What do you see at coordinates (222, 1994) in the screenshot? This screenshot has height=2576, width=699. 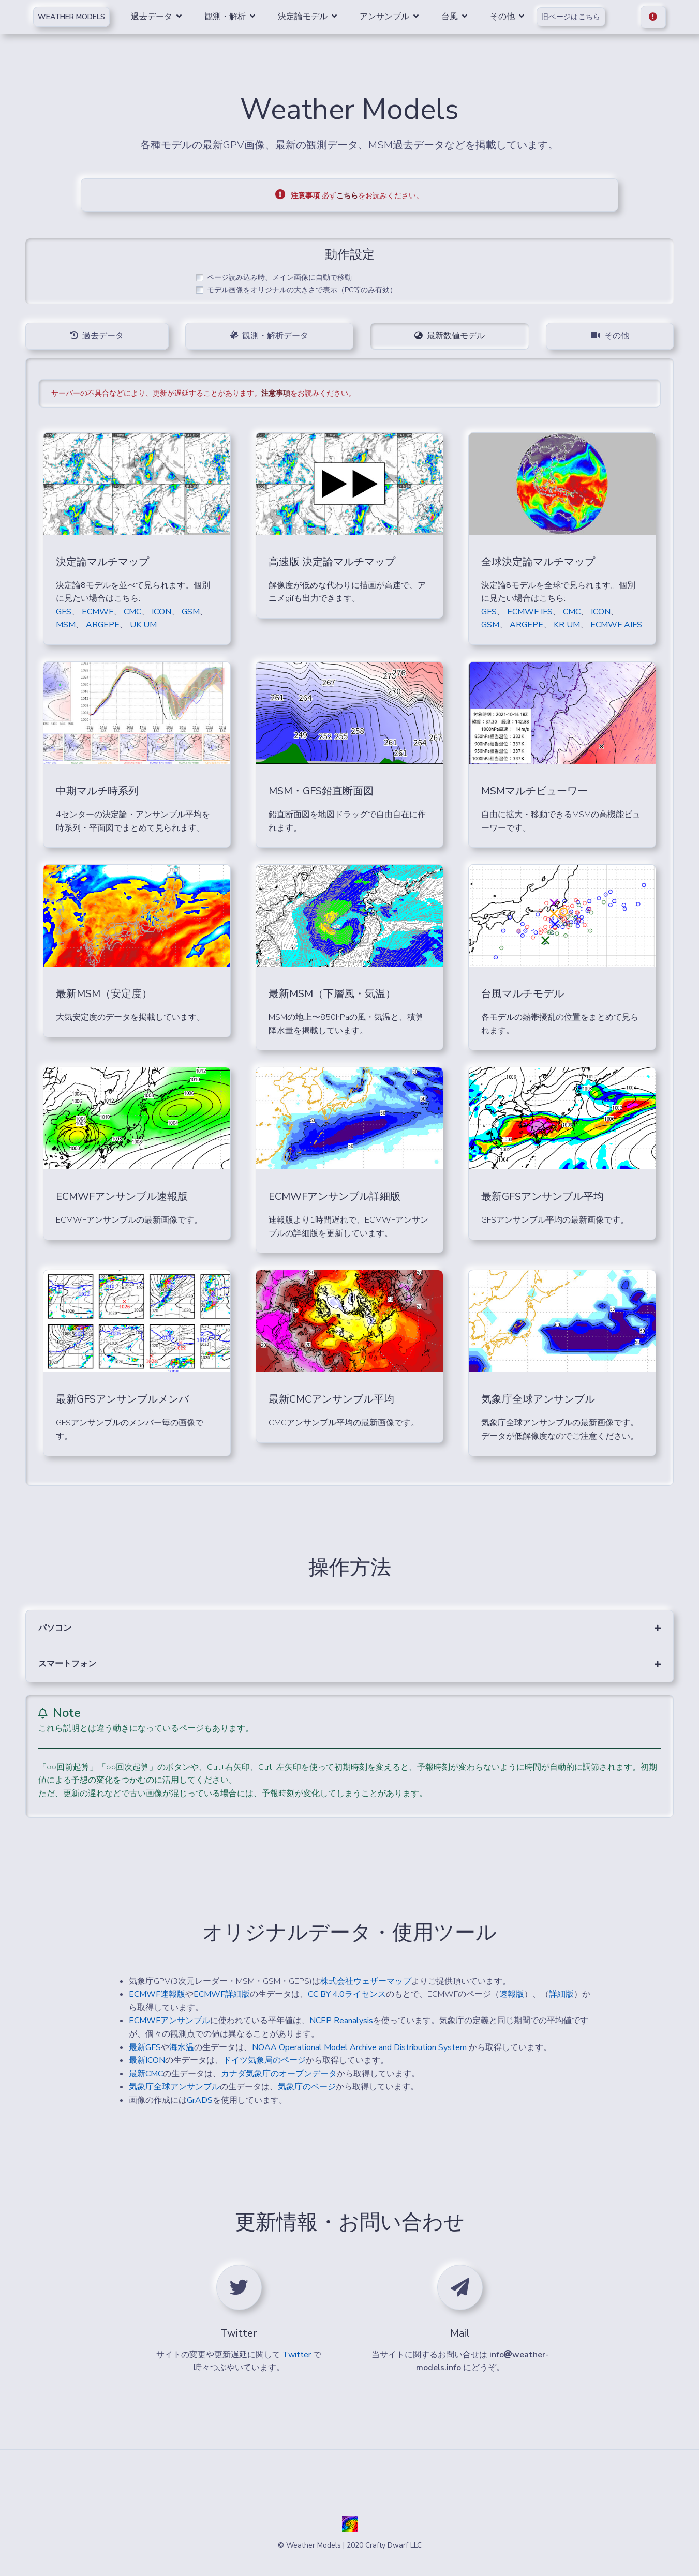 I see `ECMWF詳細版` at bounding box center [222, 1994].